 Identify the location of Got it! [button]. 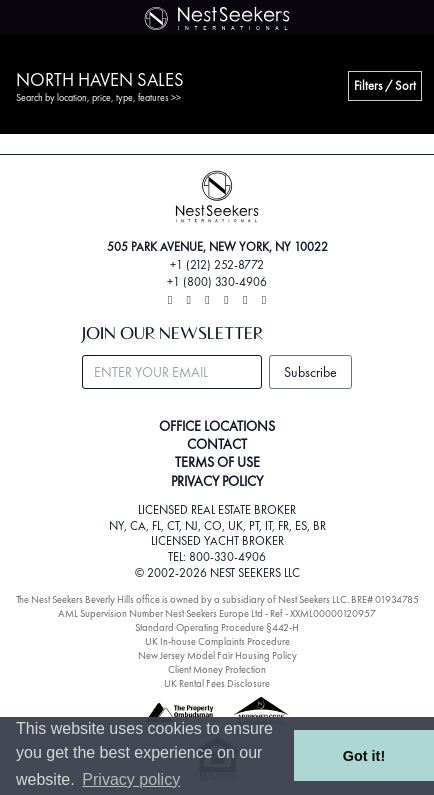
(364, 756).